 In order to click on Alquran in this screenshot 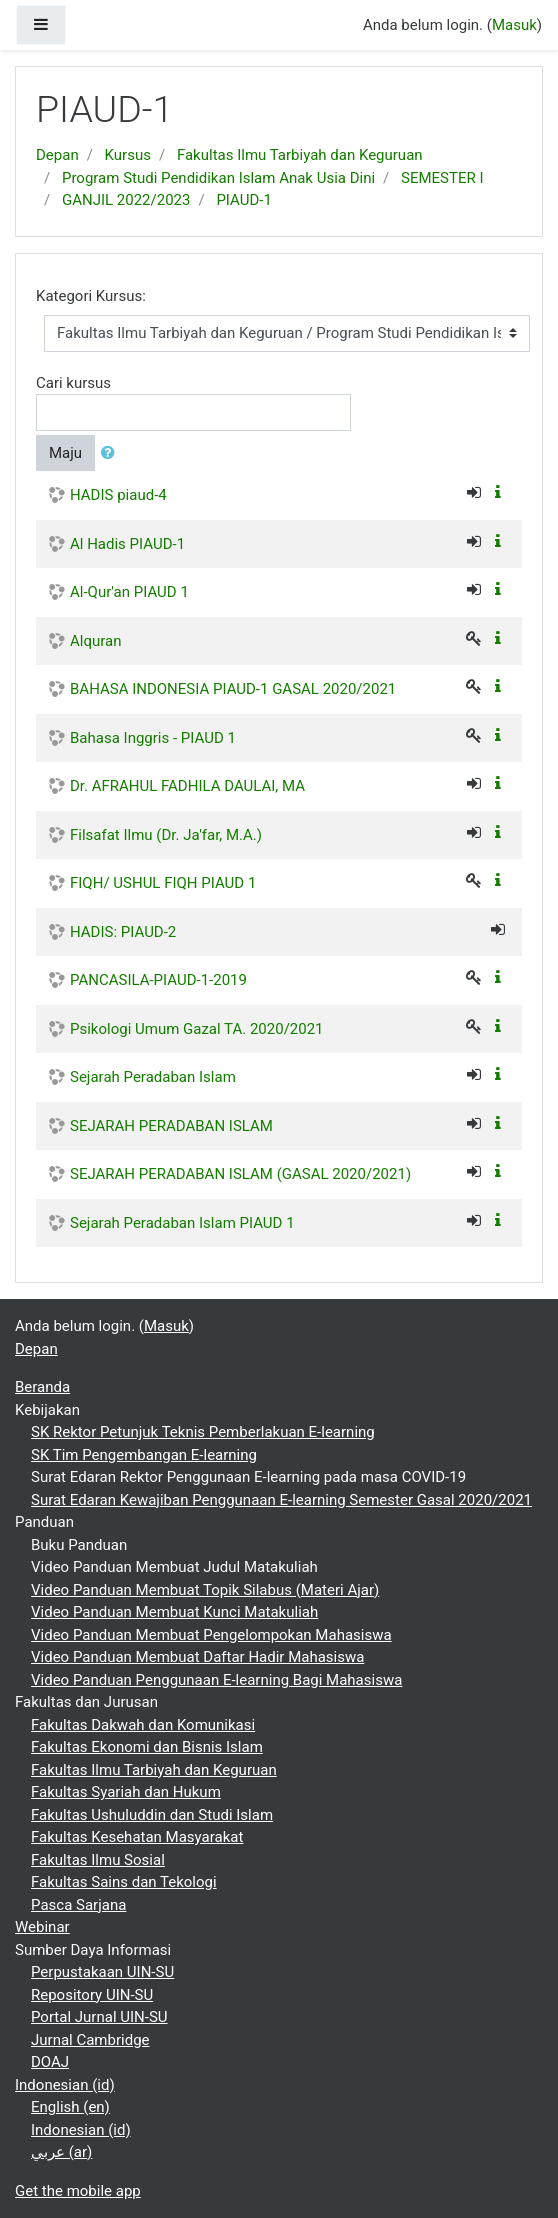, I will do `click(95, 641)`.